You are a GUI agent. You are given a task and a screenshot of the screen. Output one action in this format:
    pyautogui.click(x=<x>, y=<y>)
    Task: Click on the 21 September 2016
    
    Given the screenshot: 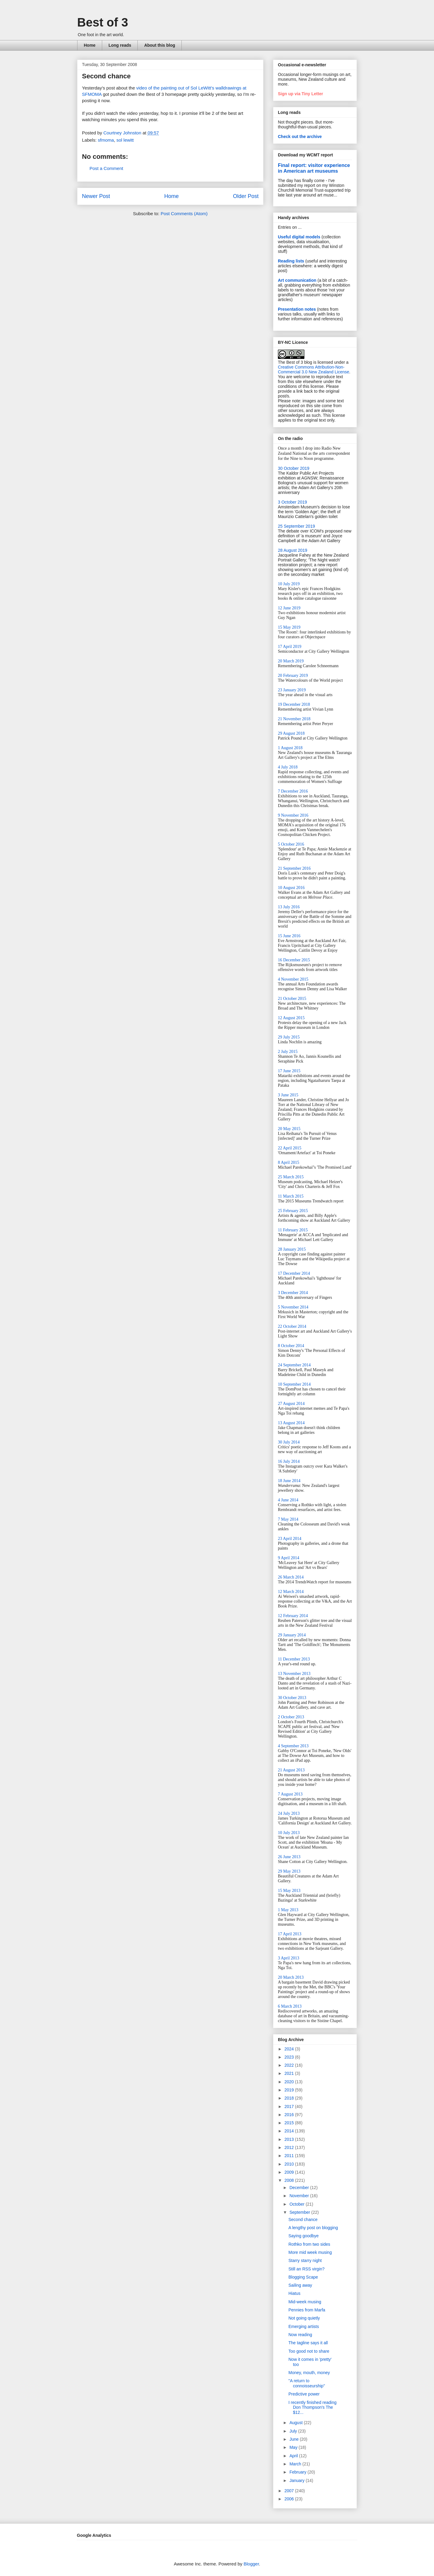 What is the action you would take?
    pyautogui.click(x=294, y=868)
    